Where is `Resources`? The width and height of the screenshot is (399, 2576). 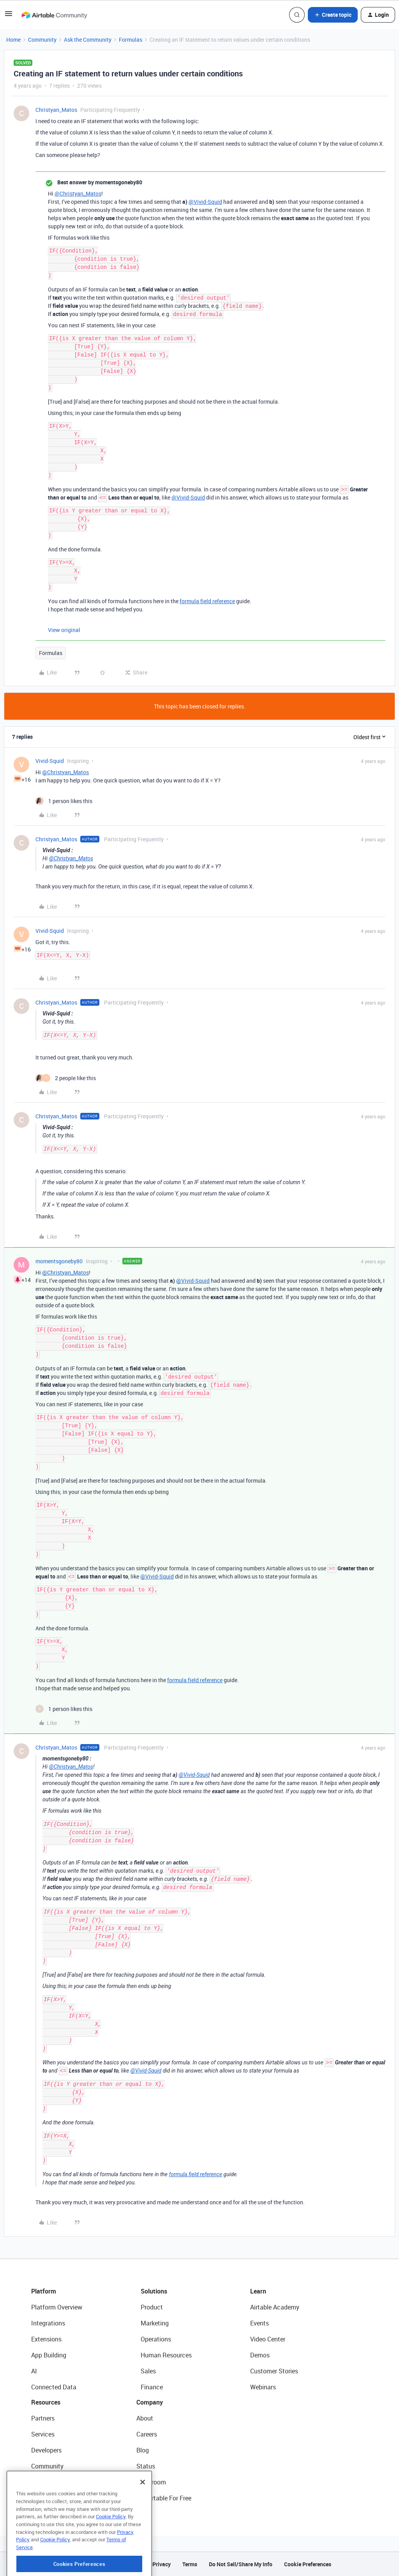
Resources is located at coordinates (45, 2402).